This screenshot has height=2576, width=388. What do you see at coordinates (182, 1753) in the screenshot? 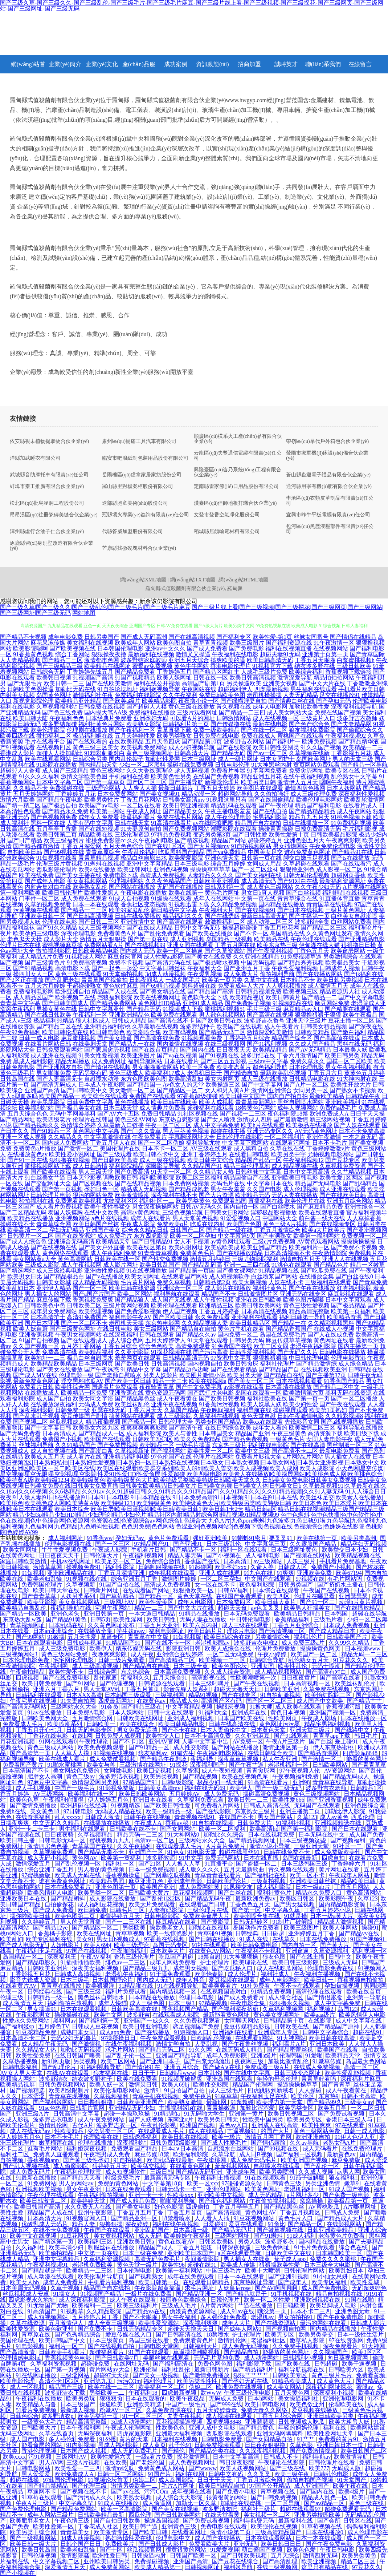
I see `91猫先生` at bounding box center [182, 1753].